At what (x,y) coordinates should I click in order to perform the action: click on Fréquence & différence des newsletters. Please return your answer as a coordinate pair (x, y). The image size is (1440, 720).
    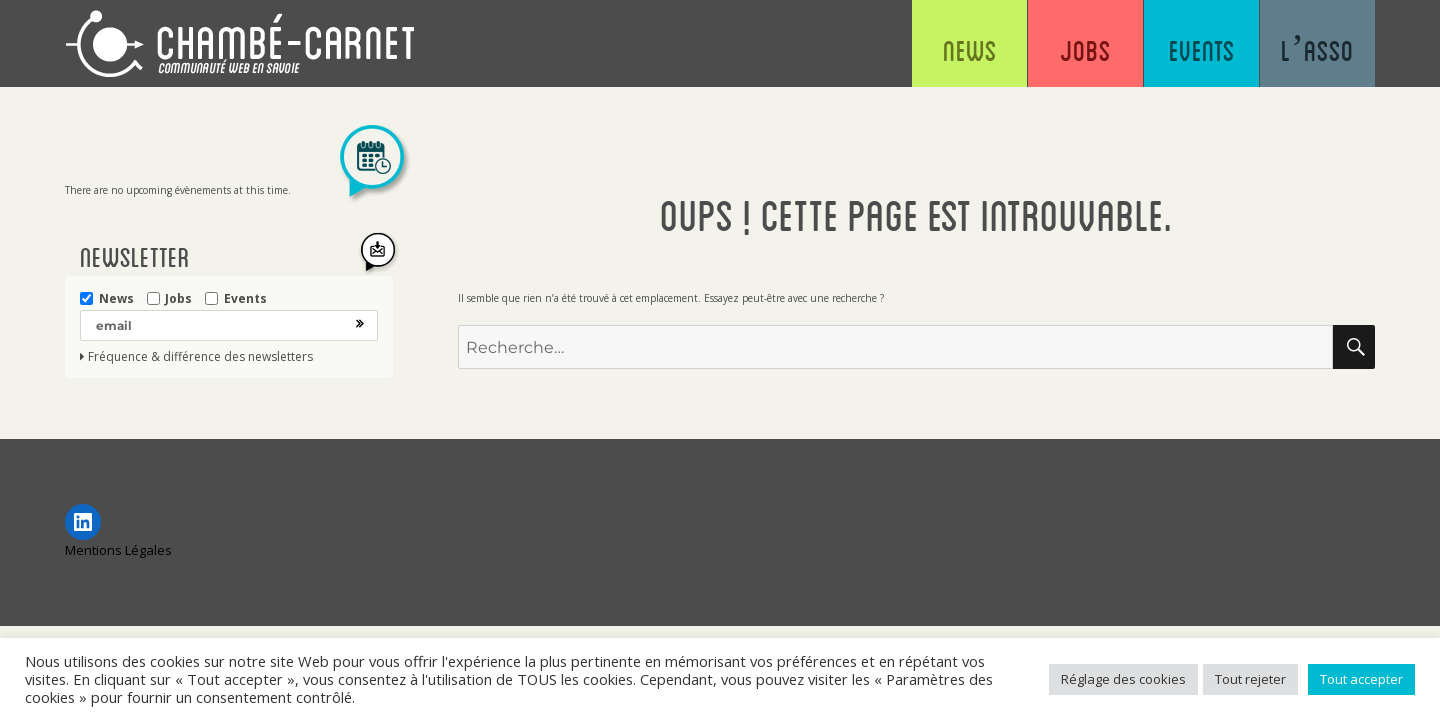
    Looking at the image, I should click on (200, 357).